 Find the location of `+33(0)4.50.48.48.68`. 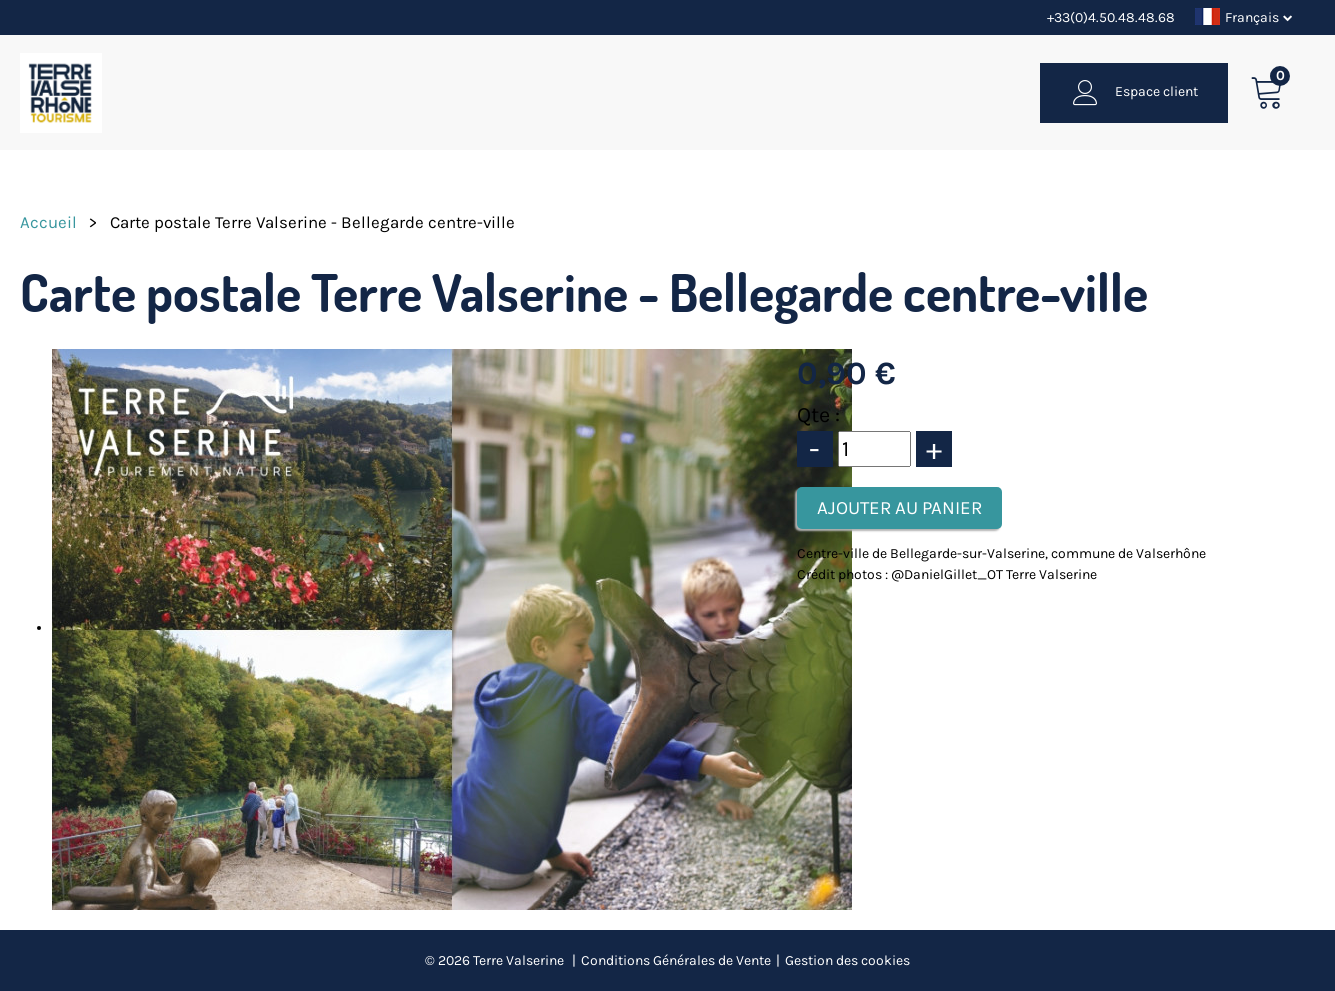

+33(0)4.50.48.48.68 is located at coordinates (1111, 17).